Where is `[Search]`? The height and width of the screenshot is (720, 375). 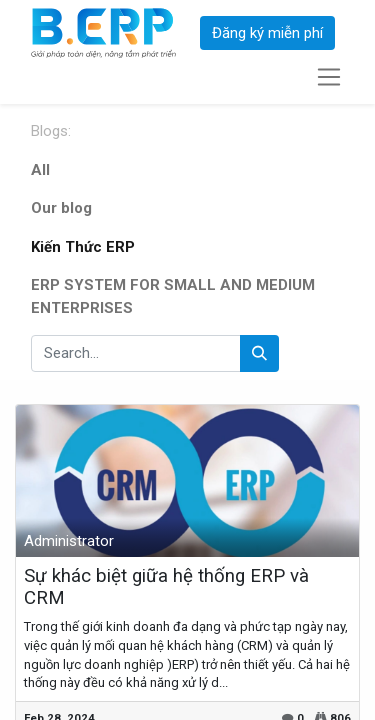 [Search] is located at coordinates (259, 353).